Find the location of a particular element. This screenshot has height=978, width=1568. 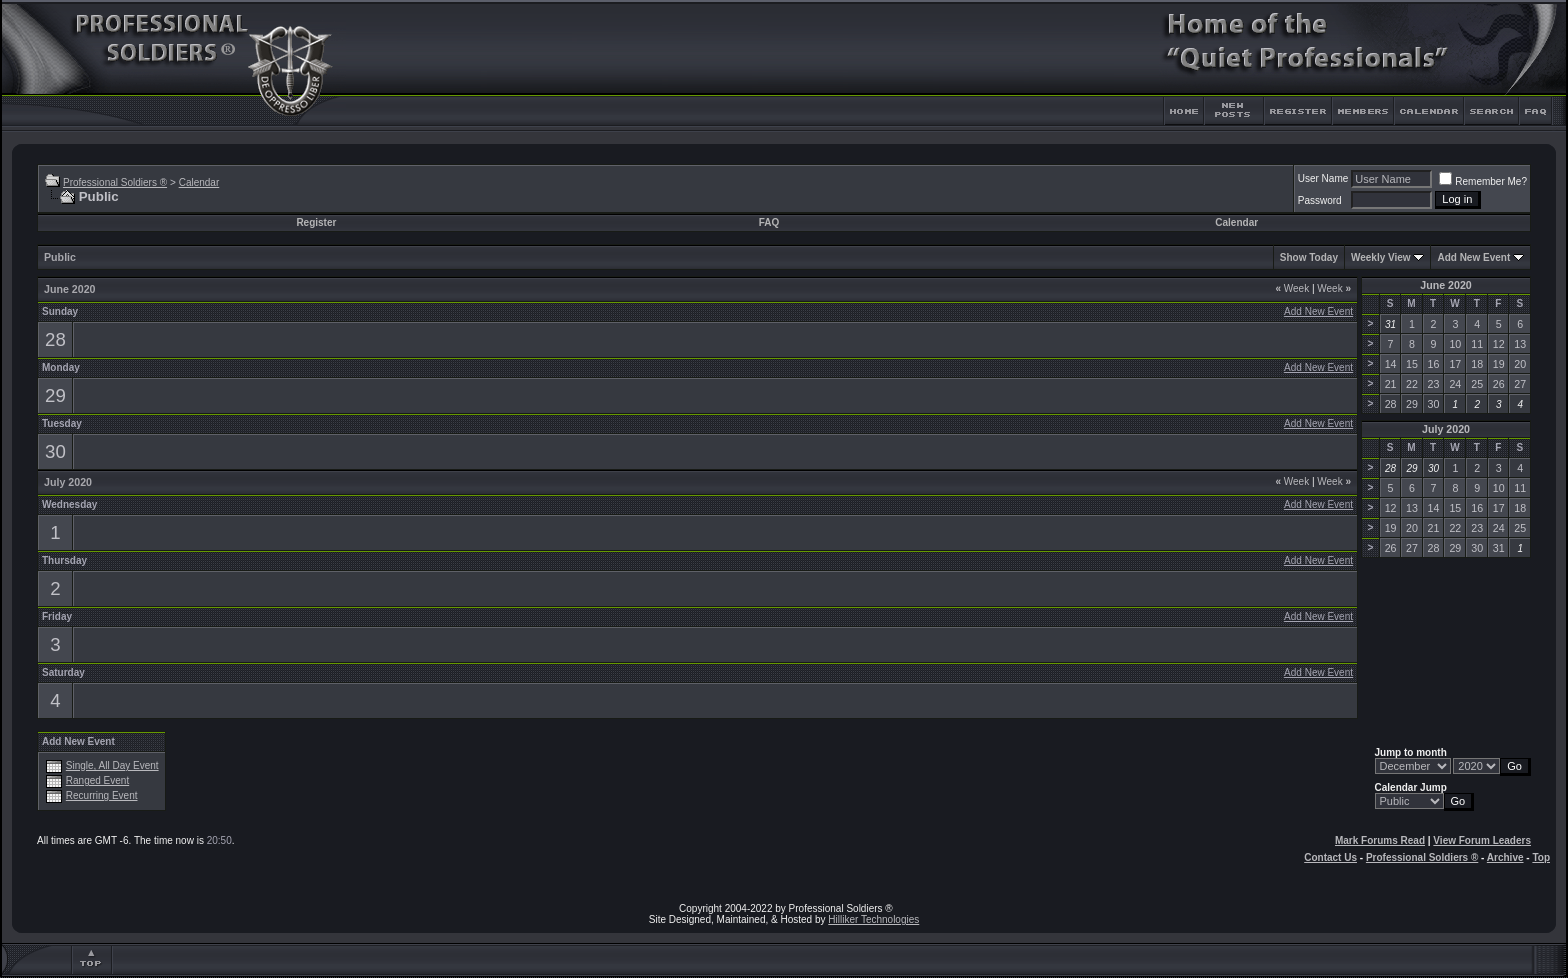

Remember Me? is located at coordinates (1483, 181).